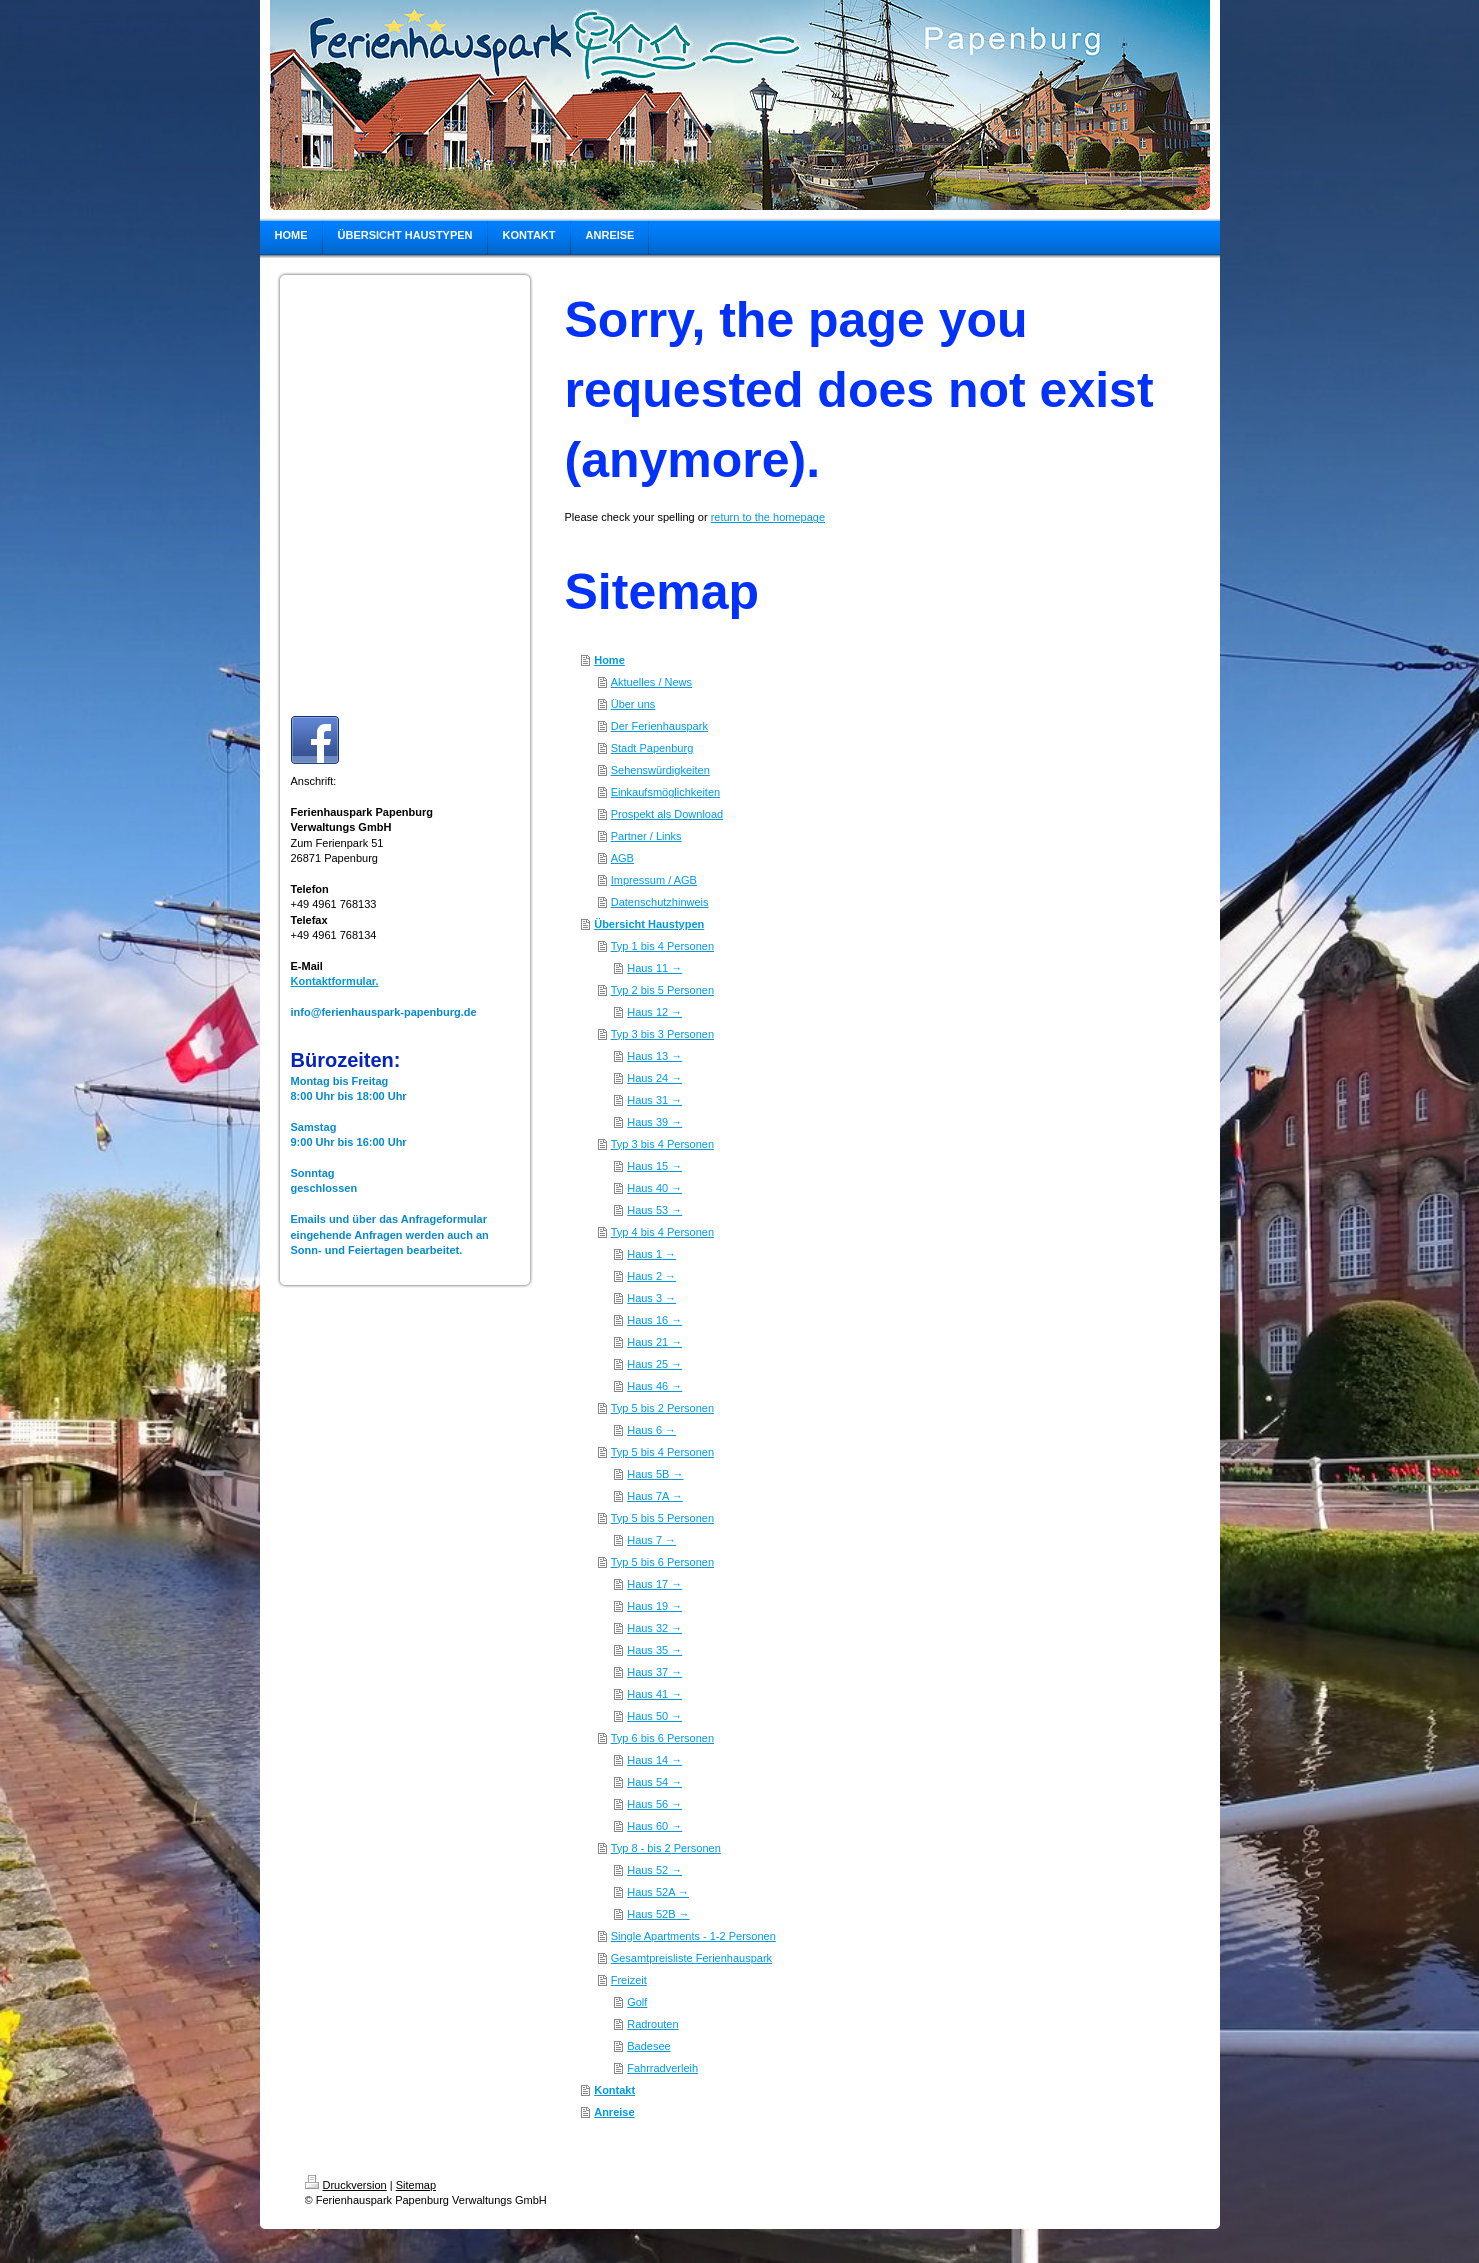 Image resolution: width=1479 pixels, height=2263 pixels. Describe the element at coordinates (654, 1210) in the screenshot. I see `Haus 53 →` at that location.